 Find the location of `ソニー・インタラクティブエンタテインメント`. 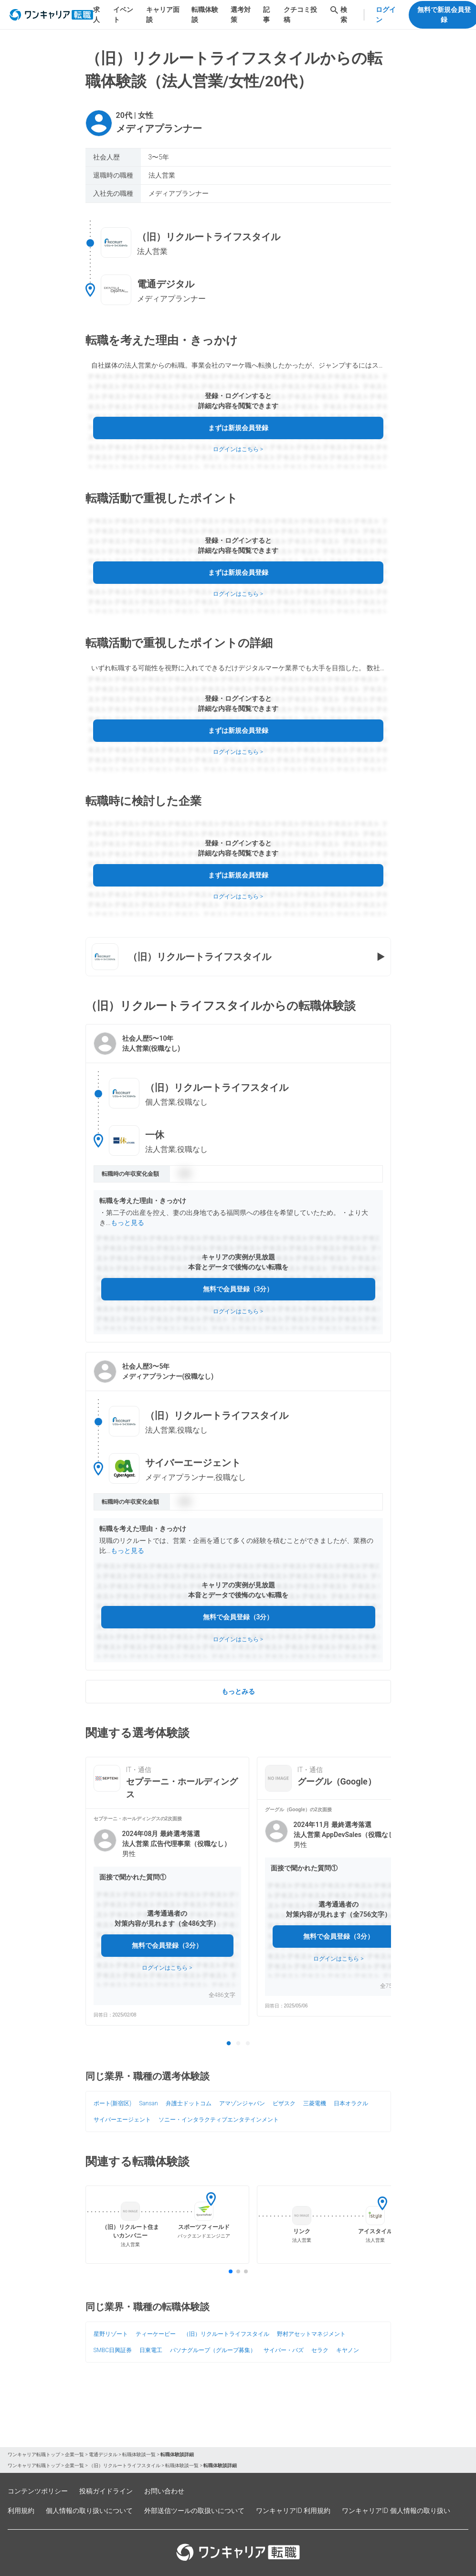

ソニー・インタラクティブエンタテインメント is located at coordinates (219, 2119).